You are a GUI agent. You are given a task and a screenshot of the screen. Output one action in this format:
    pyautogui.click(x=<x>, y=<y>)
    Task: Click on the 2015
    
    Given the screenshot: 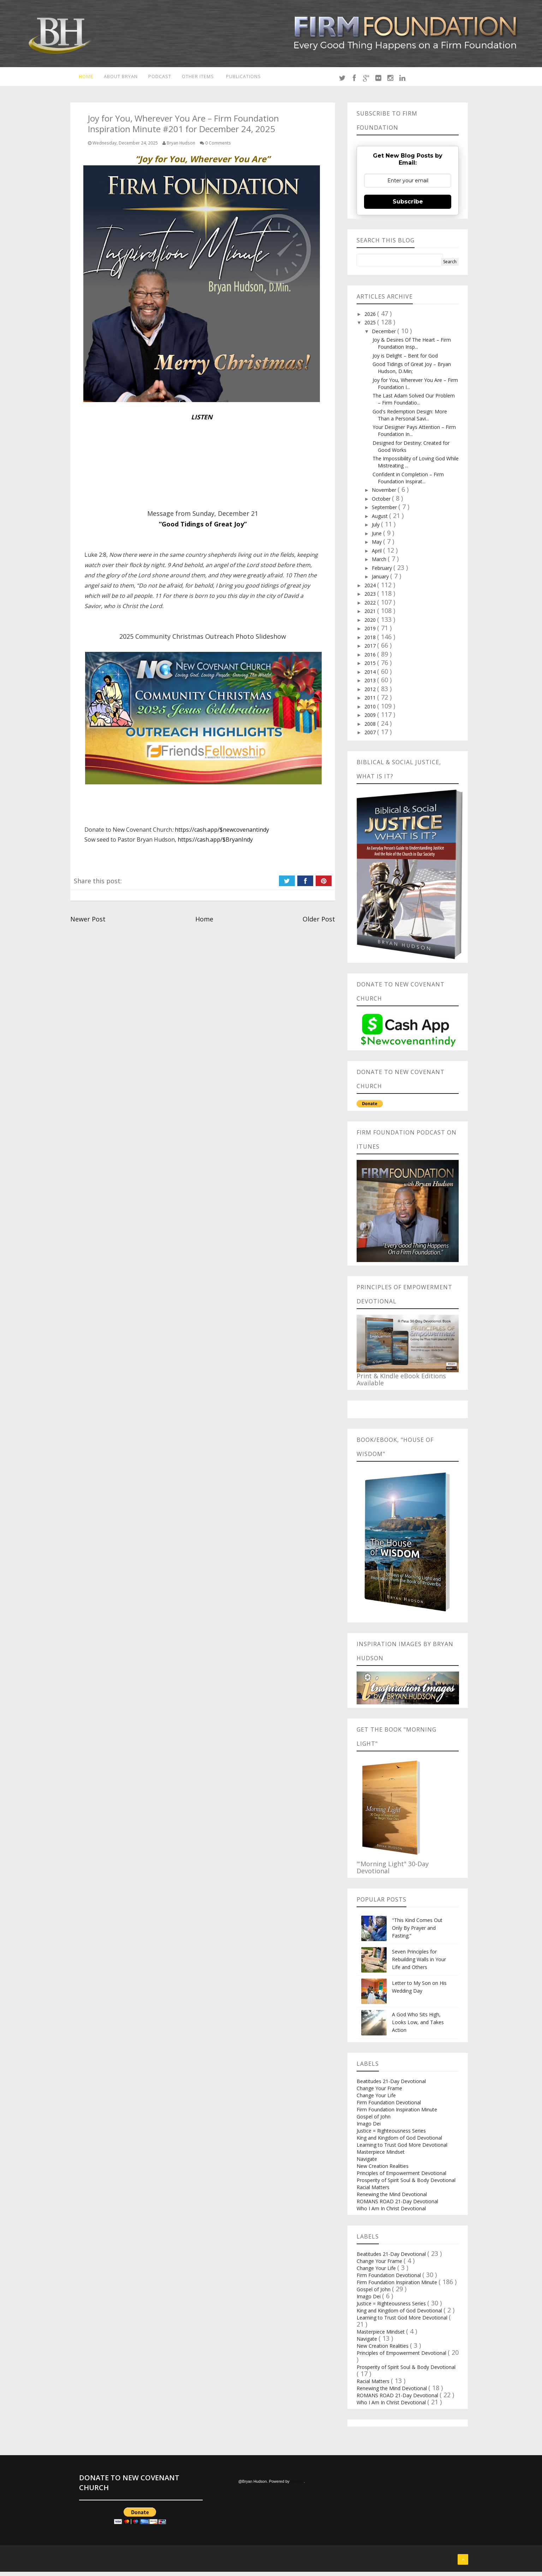 What is the action you would take?
    pyautogui.click(x=370, y=667)
    